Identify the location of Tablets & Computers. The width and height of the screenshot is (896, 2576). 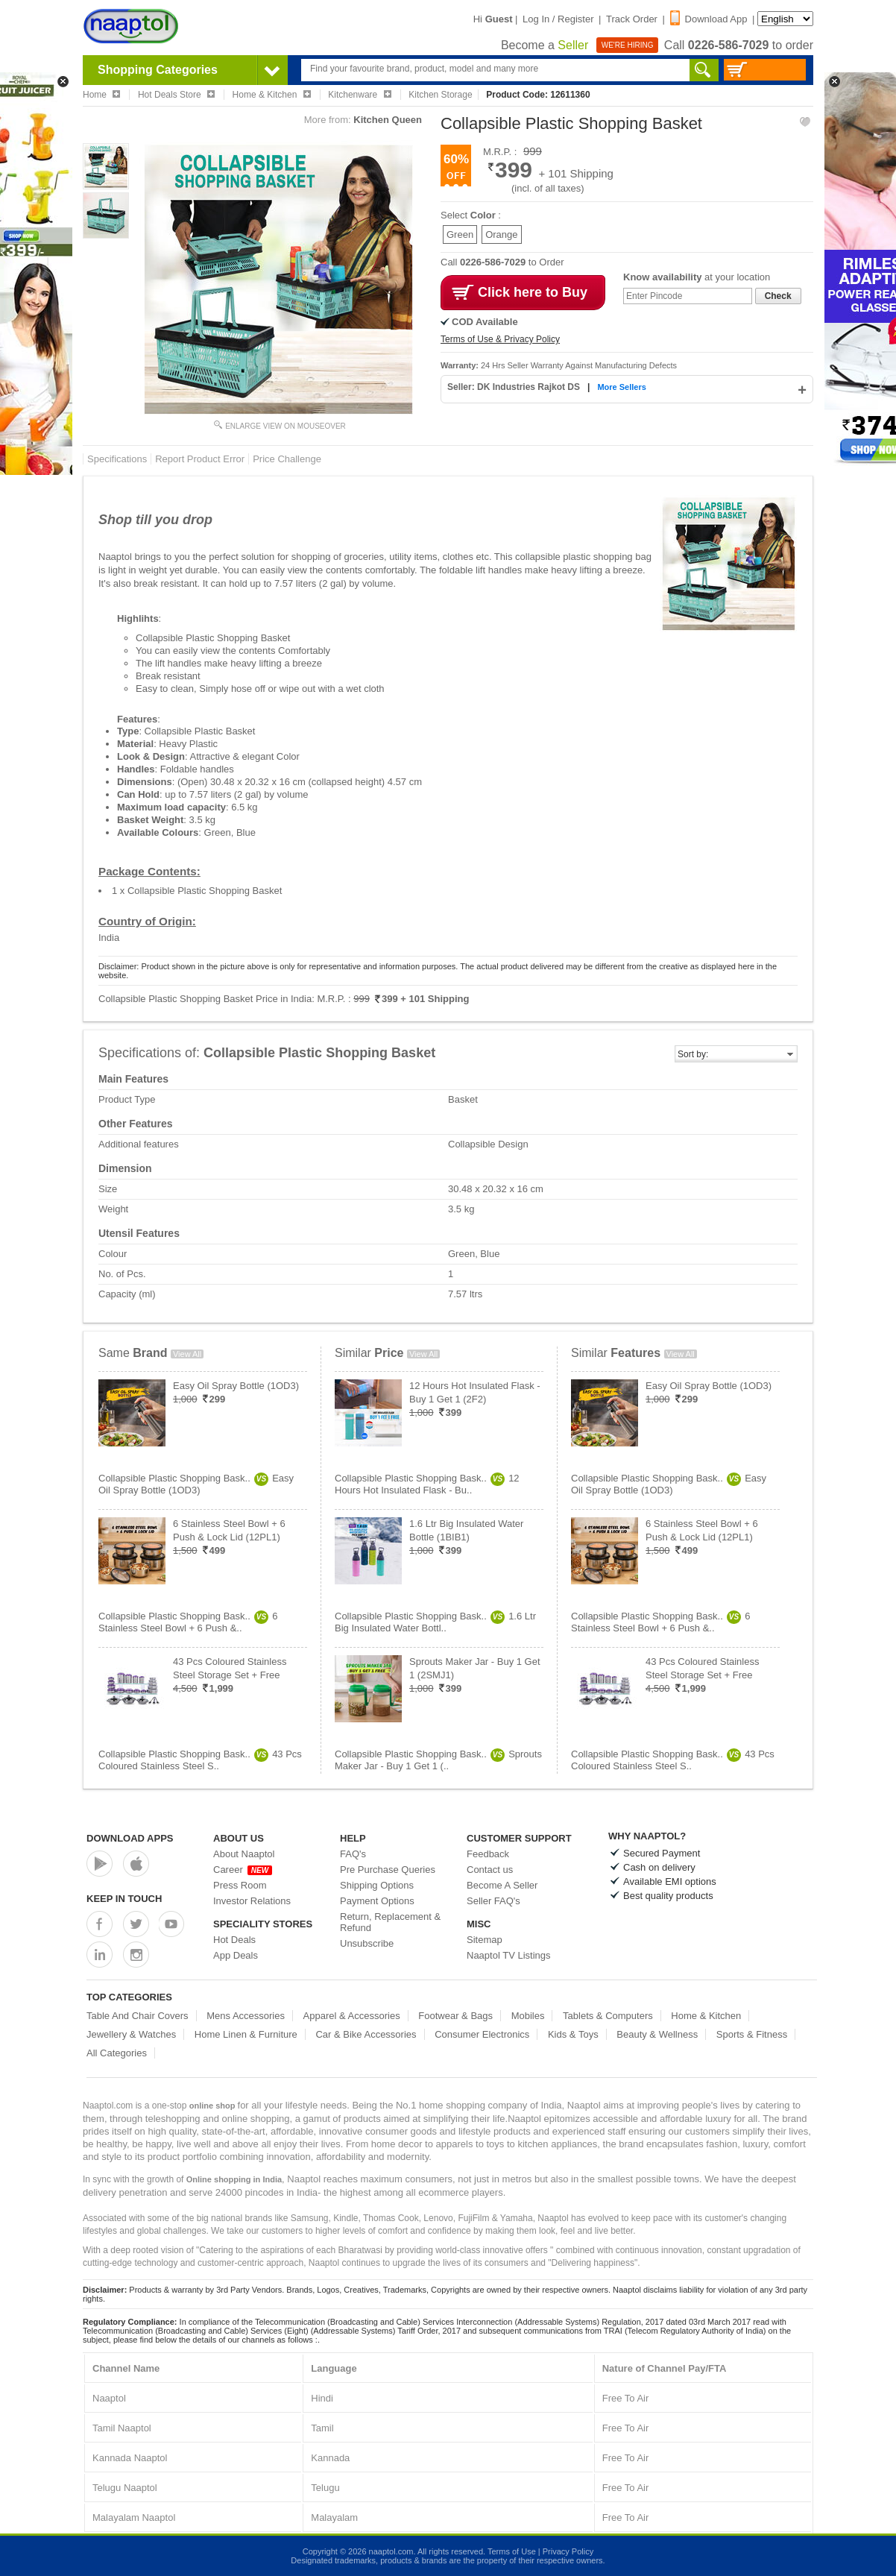
(608, 2015).